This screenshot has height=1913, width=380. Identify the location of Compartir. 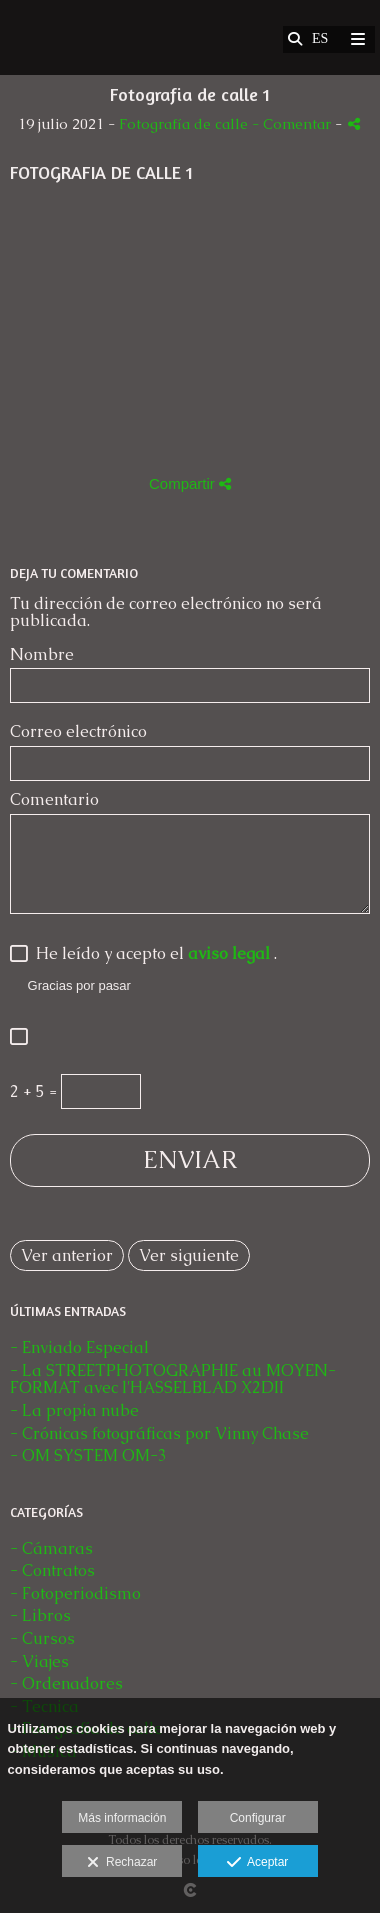
(190, 483).